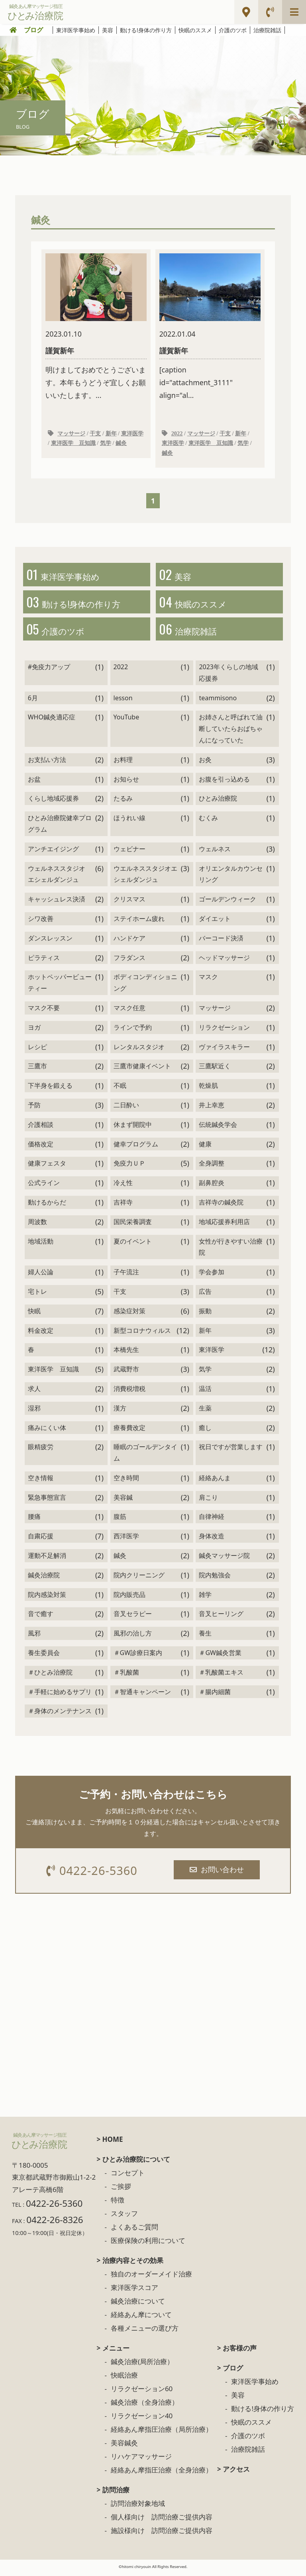  What do you see at coordinates (129, 1391) in the screenshot?
I see `消費税増税` at bounding box center [129, 1391].